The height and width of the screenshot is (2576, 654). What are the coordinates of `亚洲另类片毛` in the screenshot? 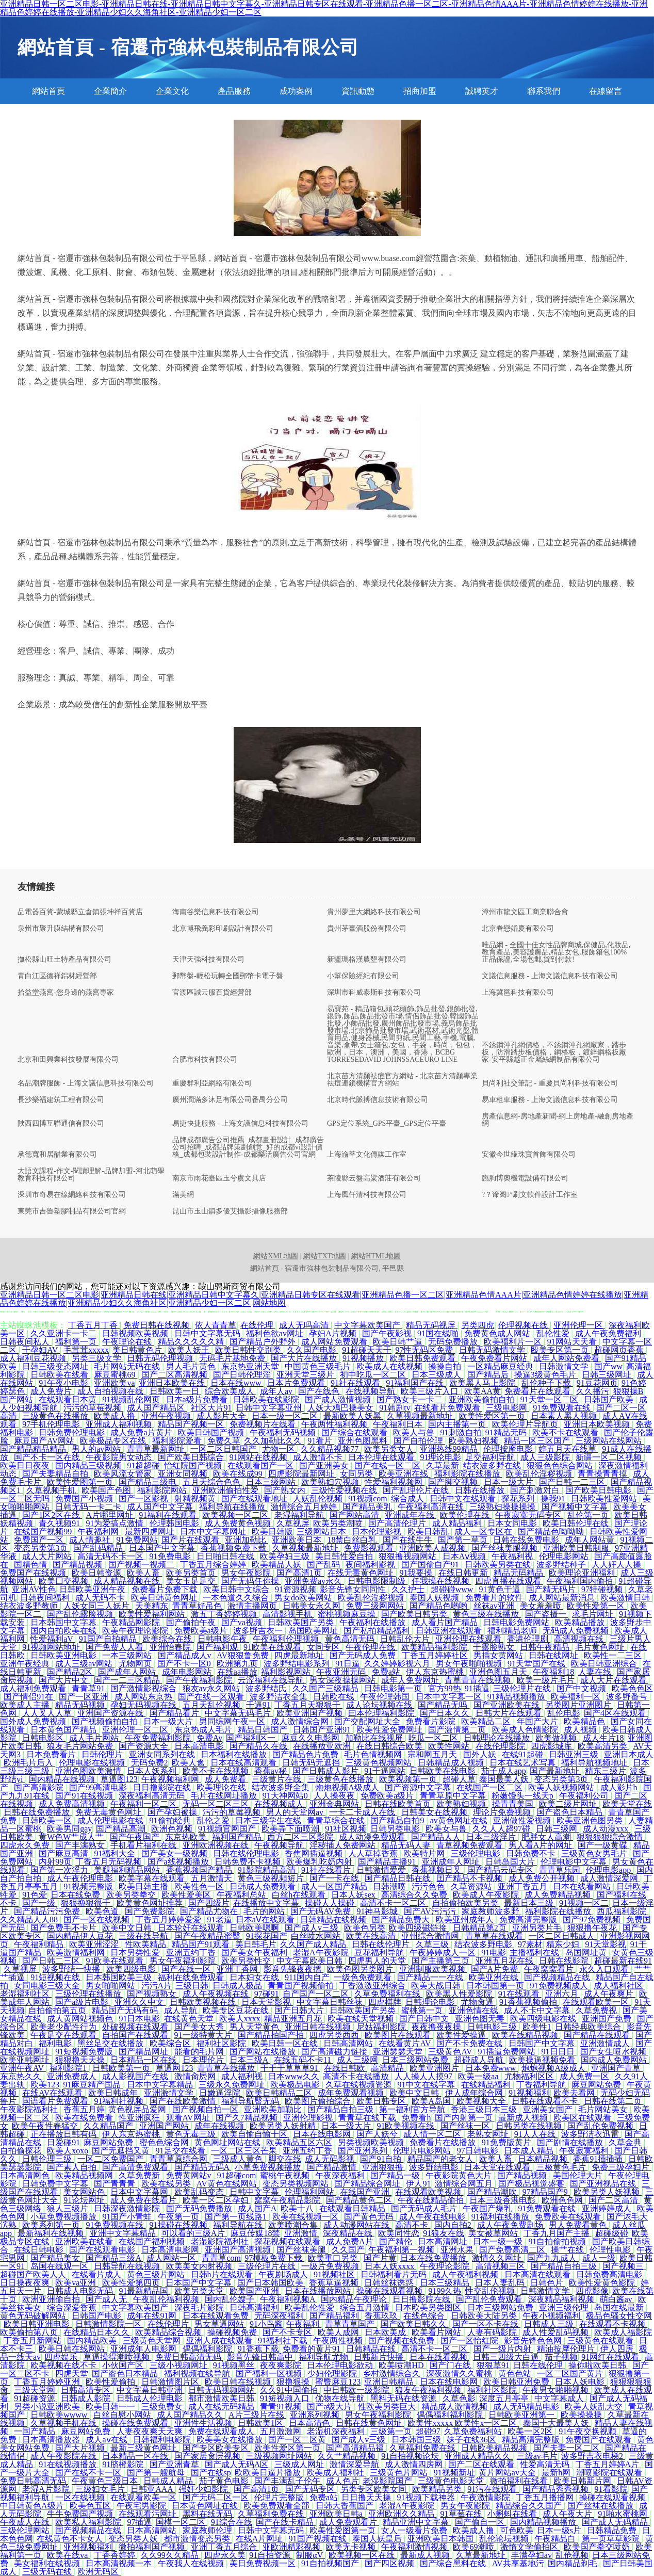 It's located at (538, 1927).